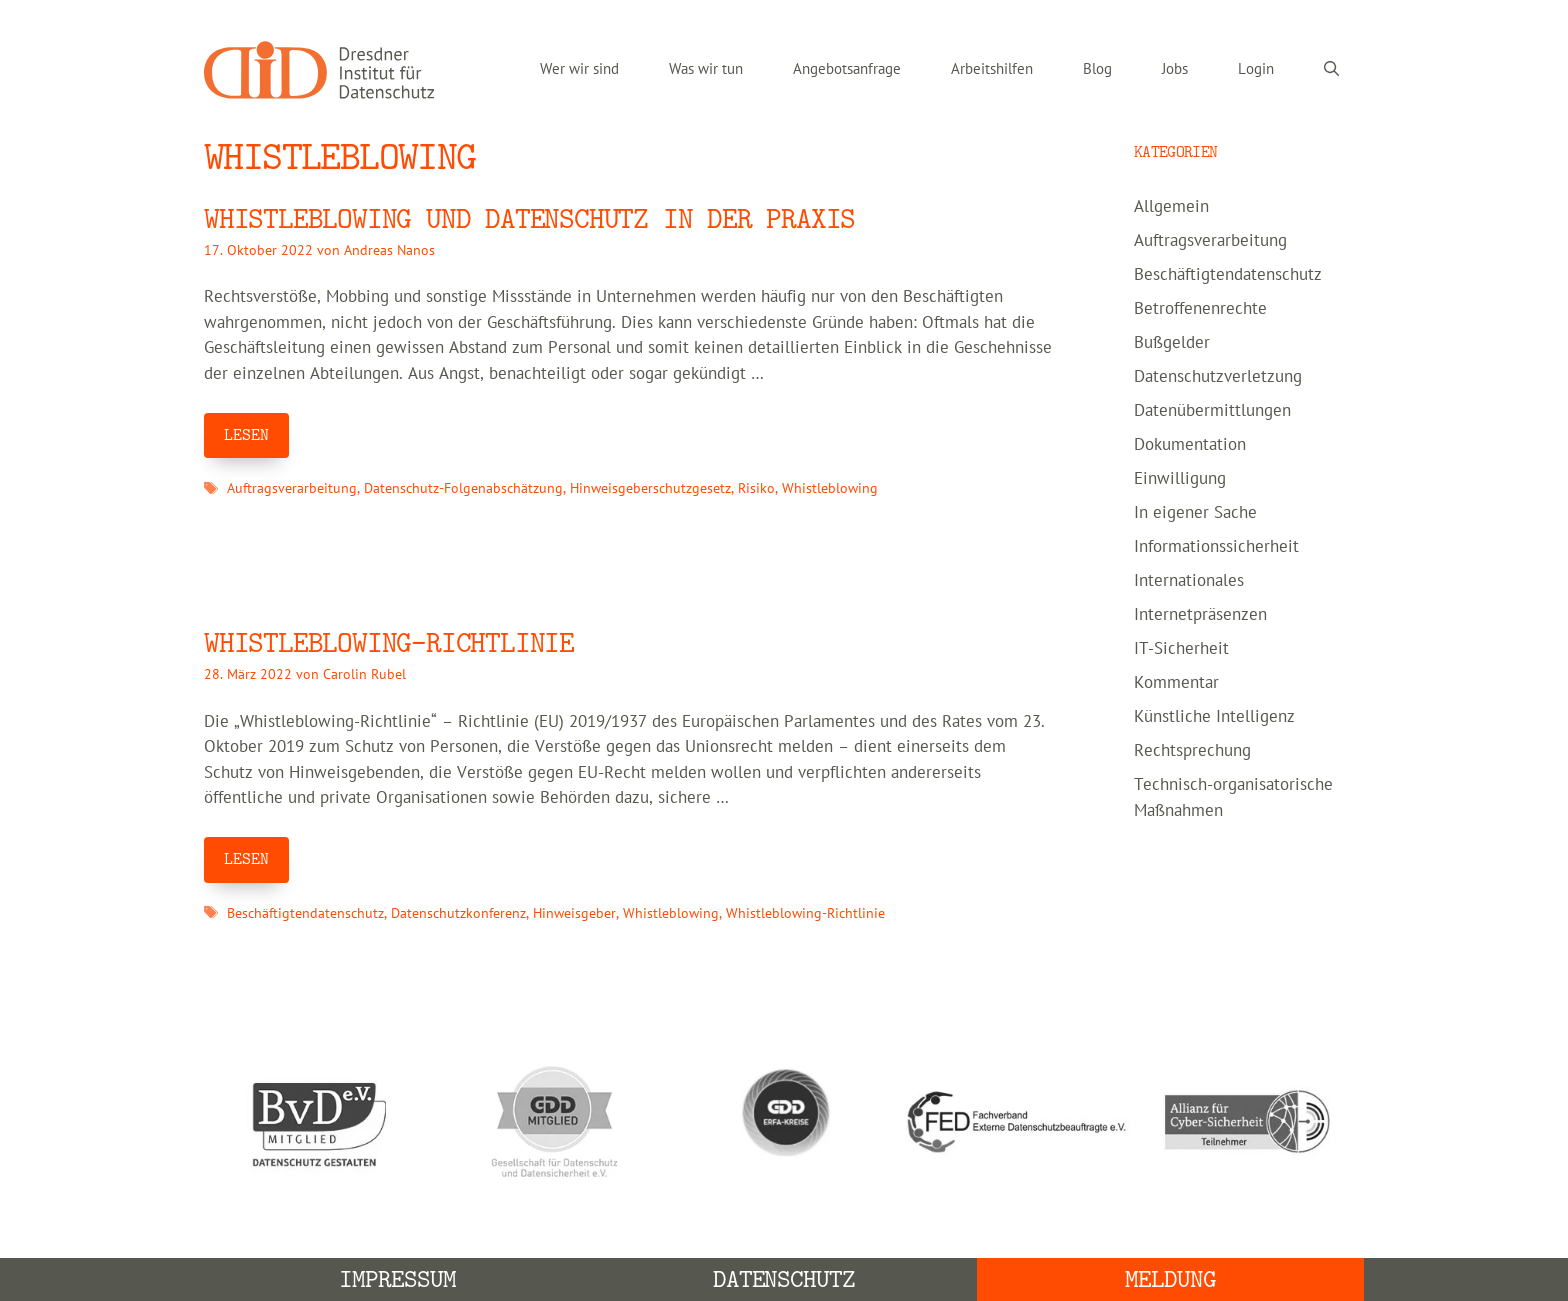 This screenshot has height=1301, width=1568. Describe the element at coordinates (1097, 69) in the screenshot. I see `Blog` at that location.